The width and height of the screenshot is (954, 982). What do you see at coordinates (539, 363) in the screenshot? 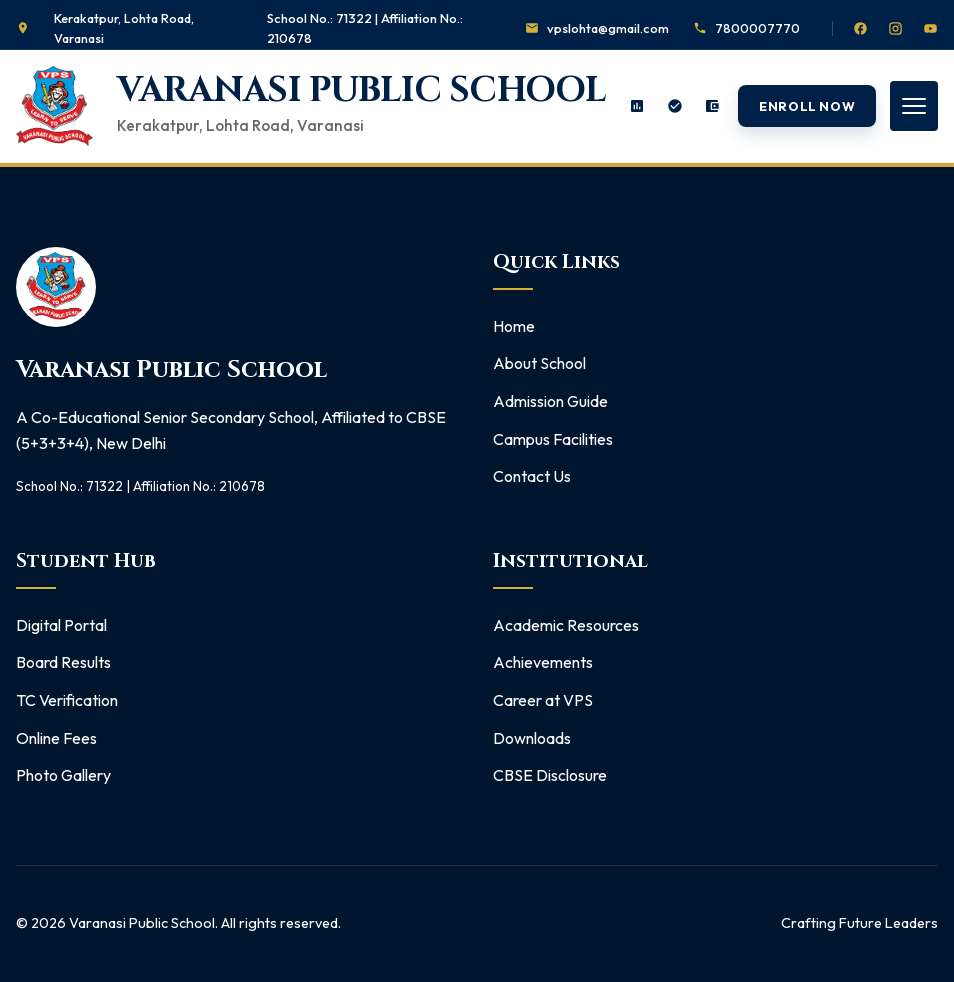
I see `About School` at bounding box center [539, 363].